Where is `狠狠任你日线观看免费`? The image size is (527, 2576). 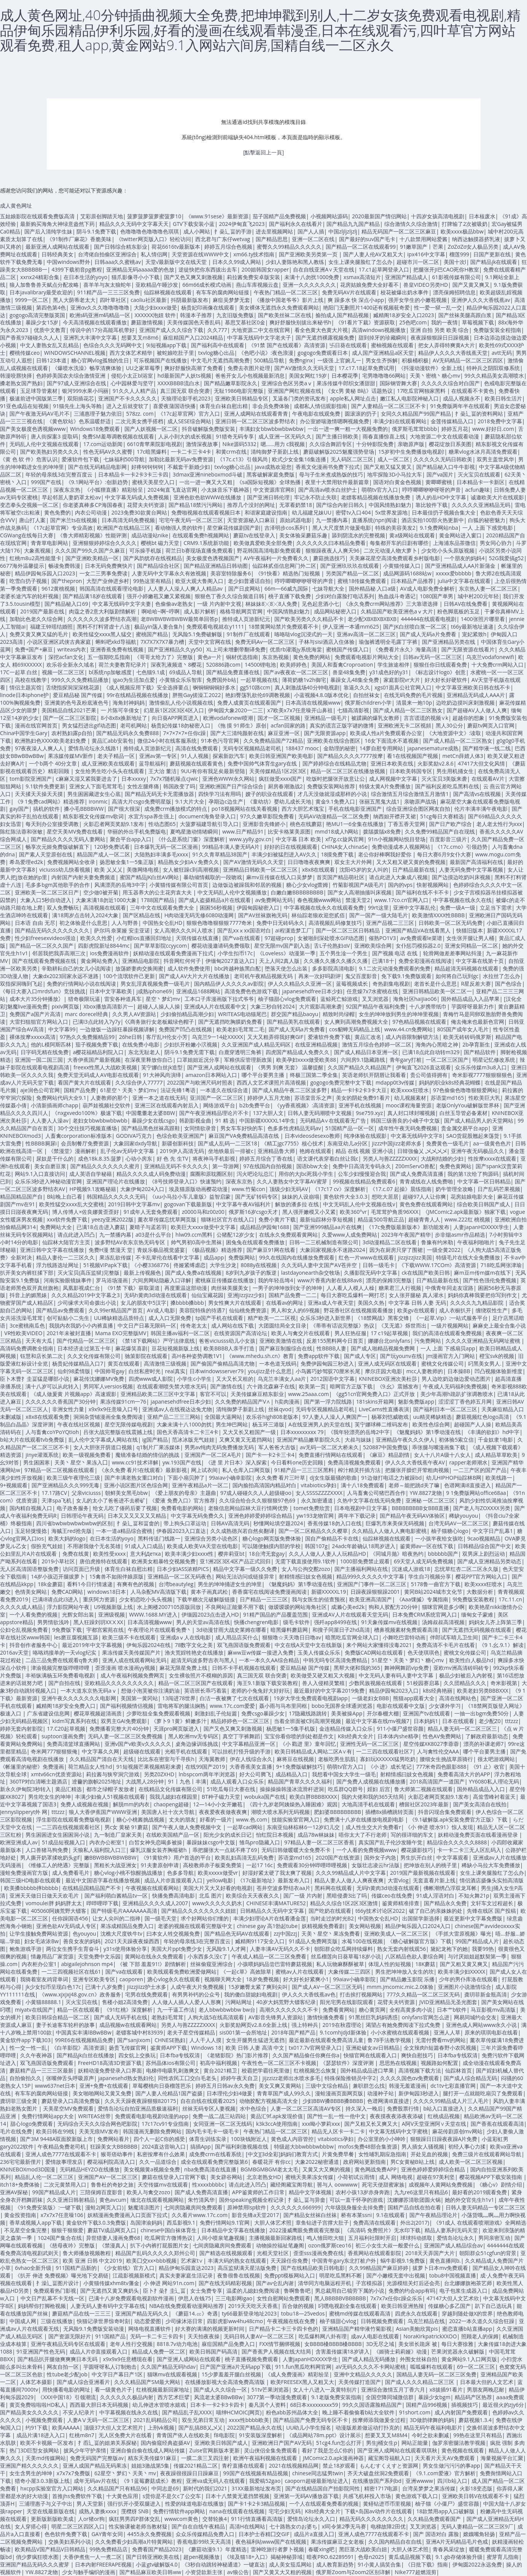 狠狠任你日线观看免费 is located at coordinates (440, 664).